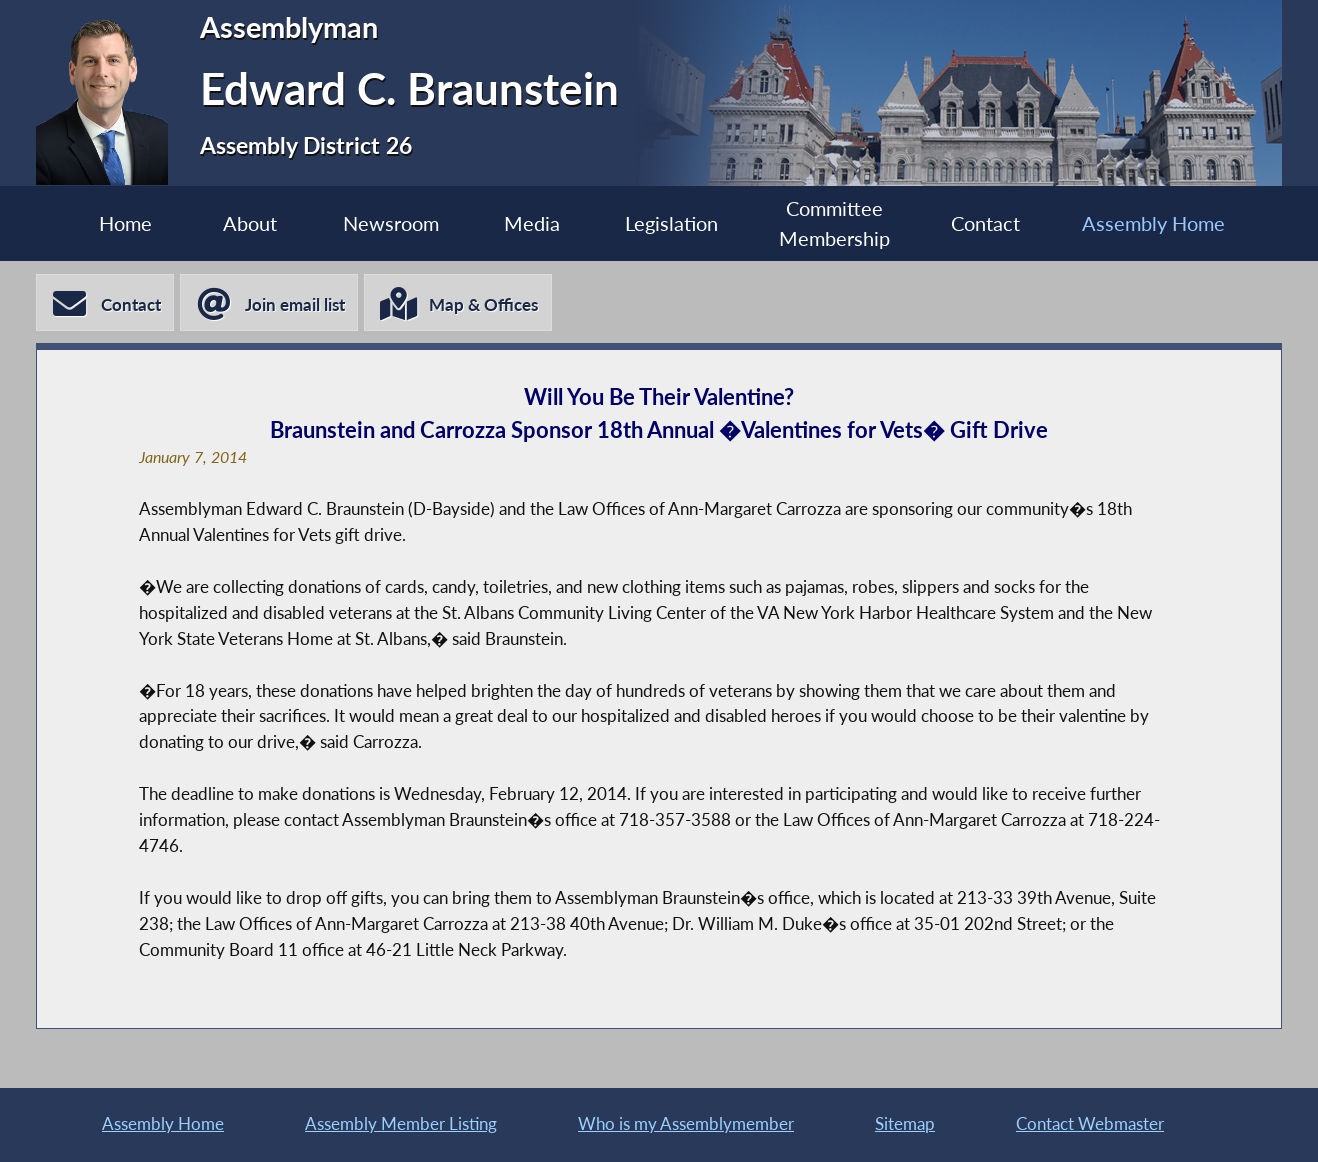 Image resolution: width=1318 pixels, height=1162 pixels. What do you see at coordinates (1002, 223) in the screenshot?
I see `Contact` at bounding box center [1002, 223].